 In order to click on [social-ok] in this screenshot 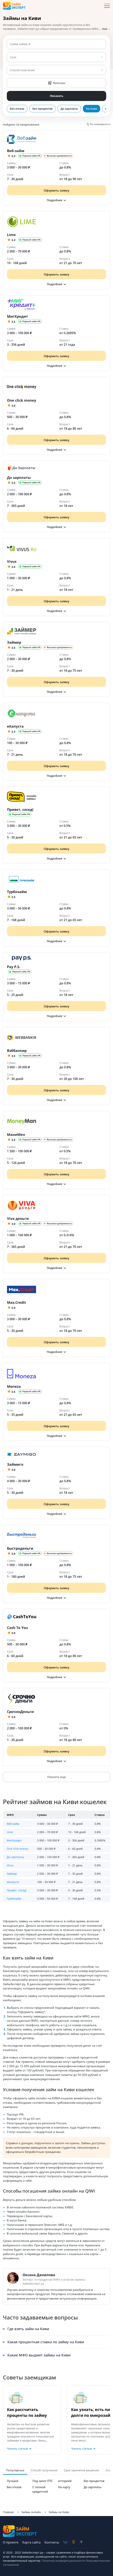, I will do `click(74, 2542)`.